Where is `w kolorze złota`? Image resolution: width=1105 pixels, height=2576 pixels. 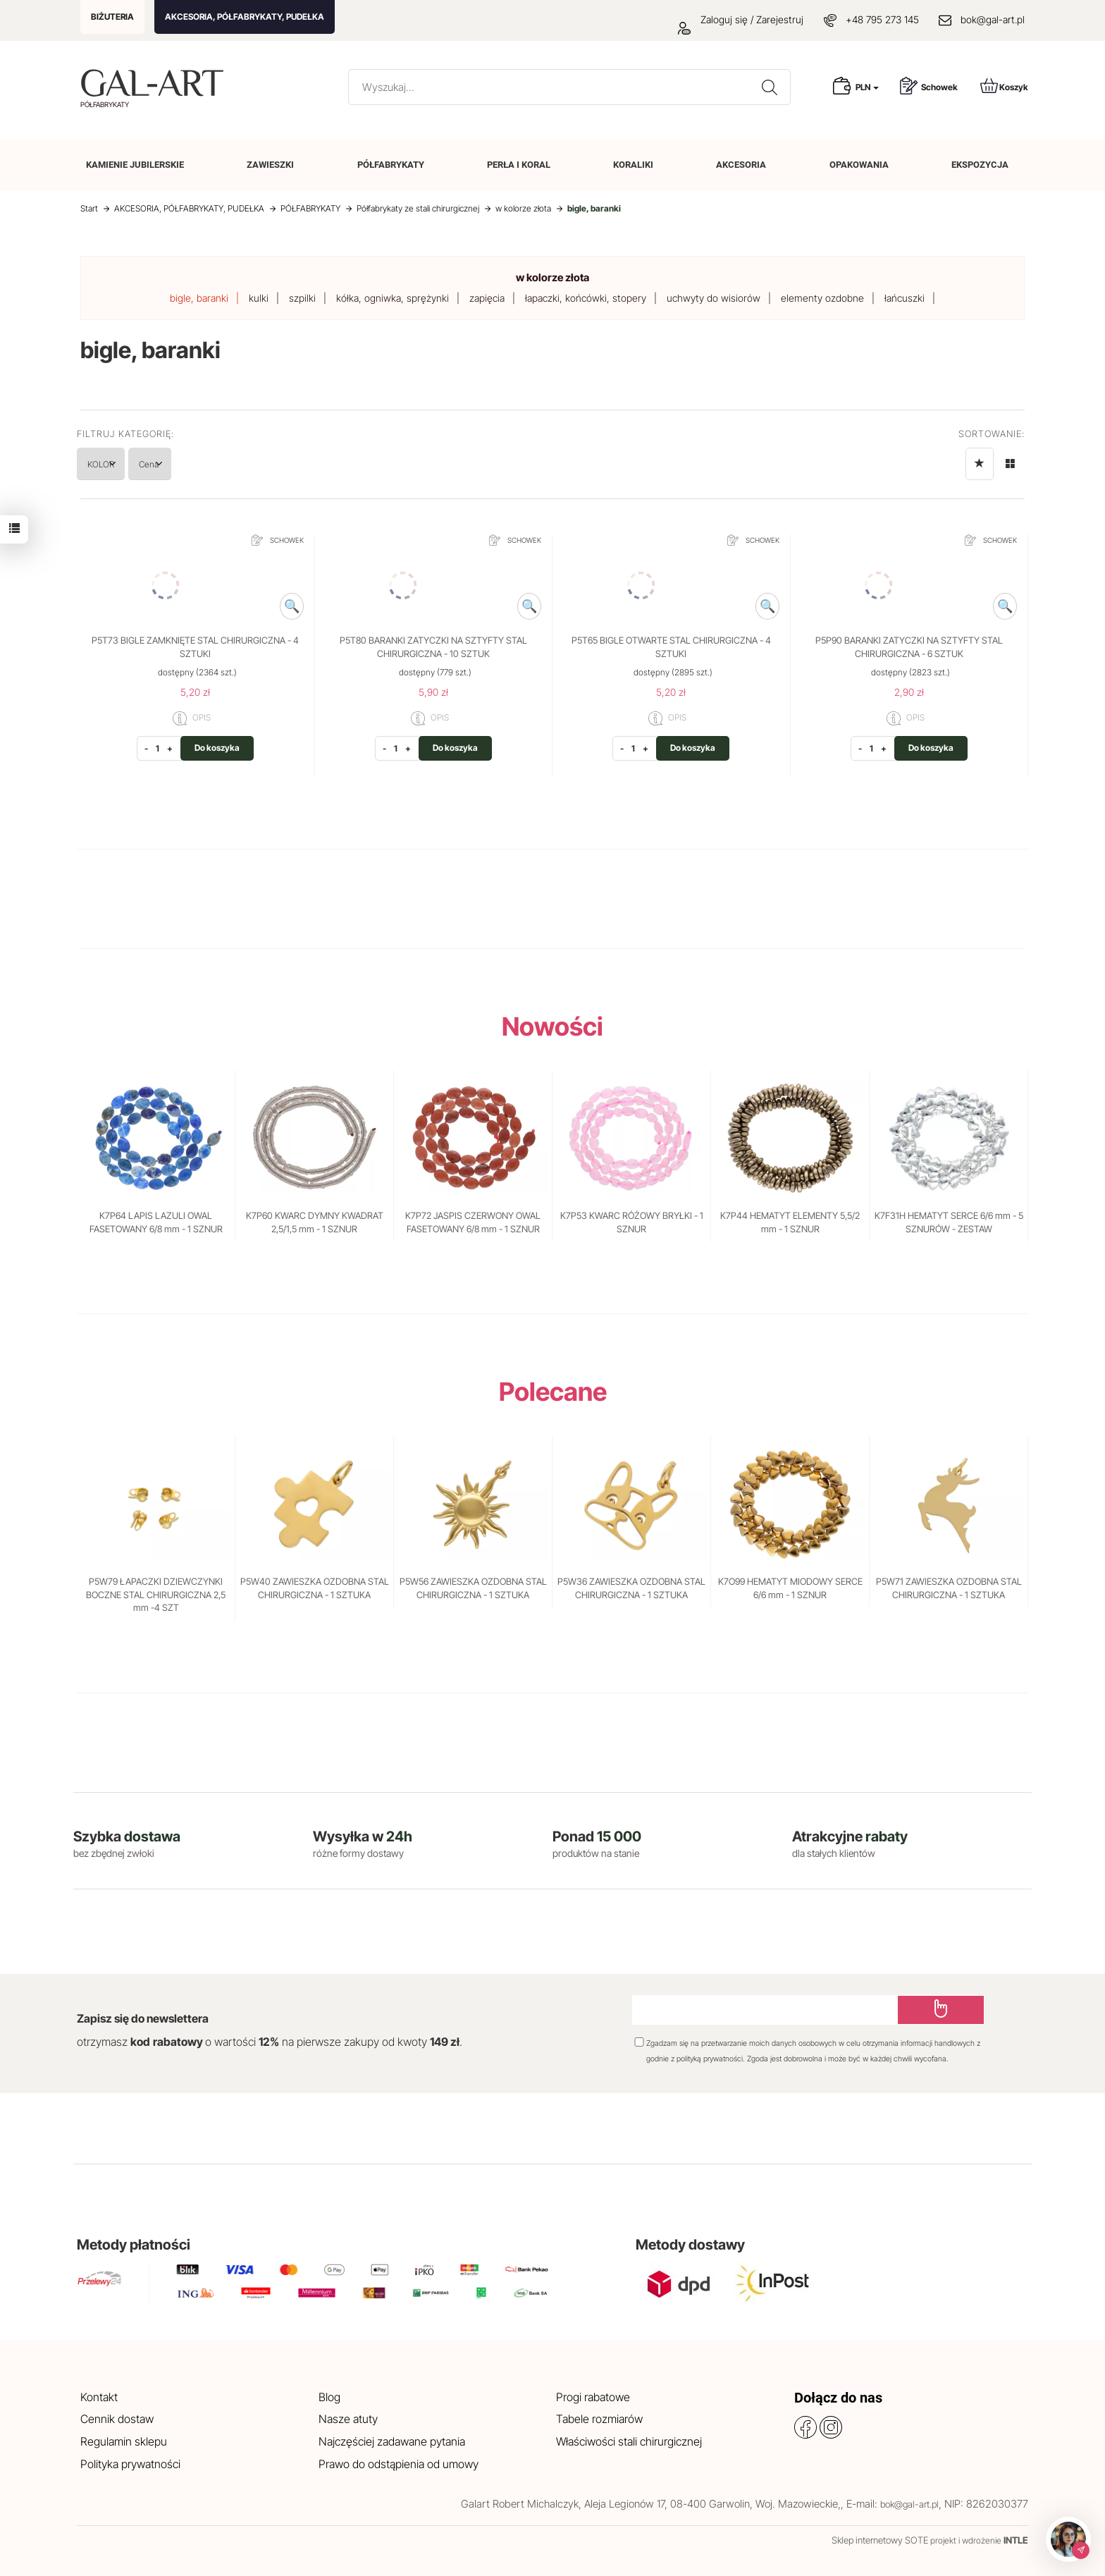 w kolorze złota is located at coordinates (552, 277).